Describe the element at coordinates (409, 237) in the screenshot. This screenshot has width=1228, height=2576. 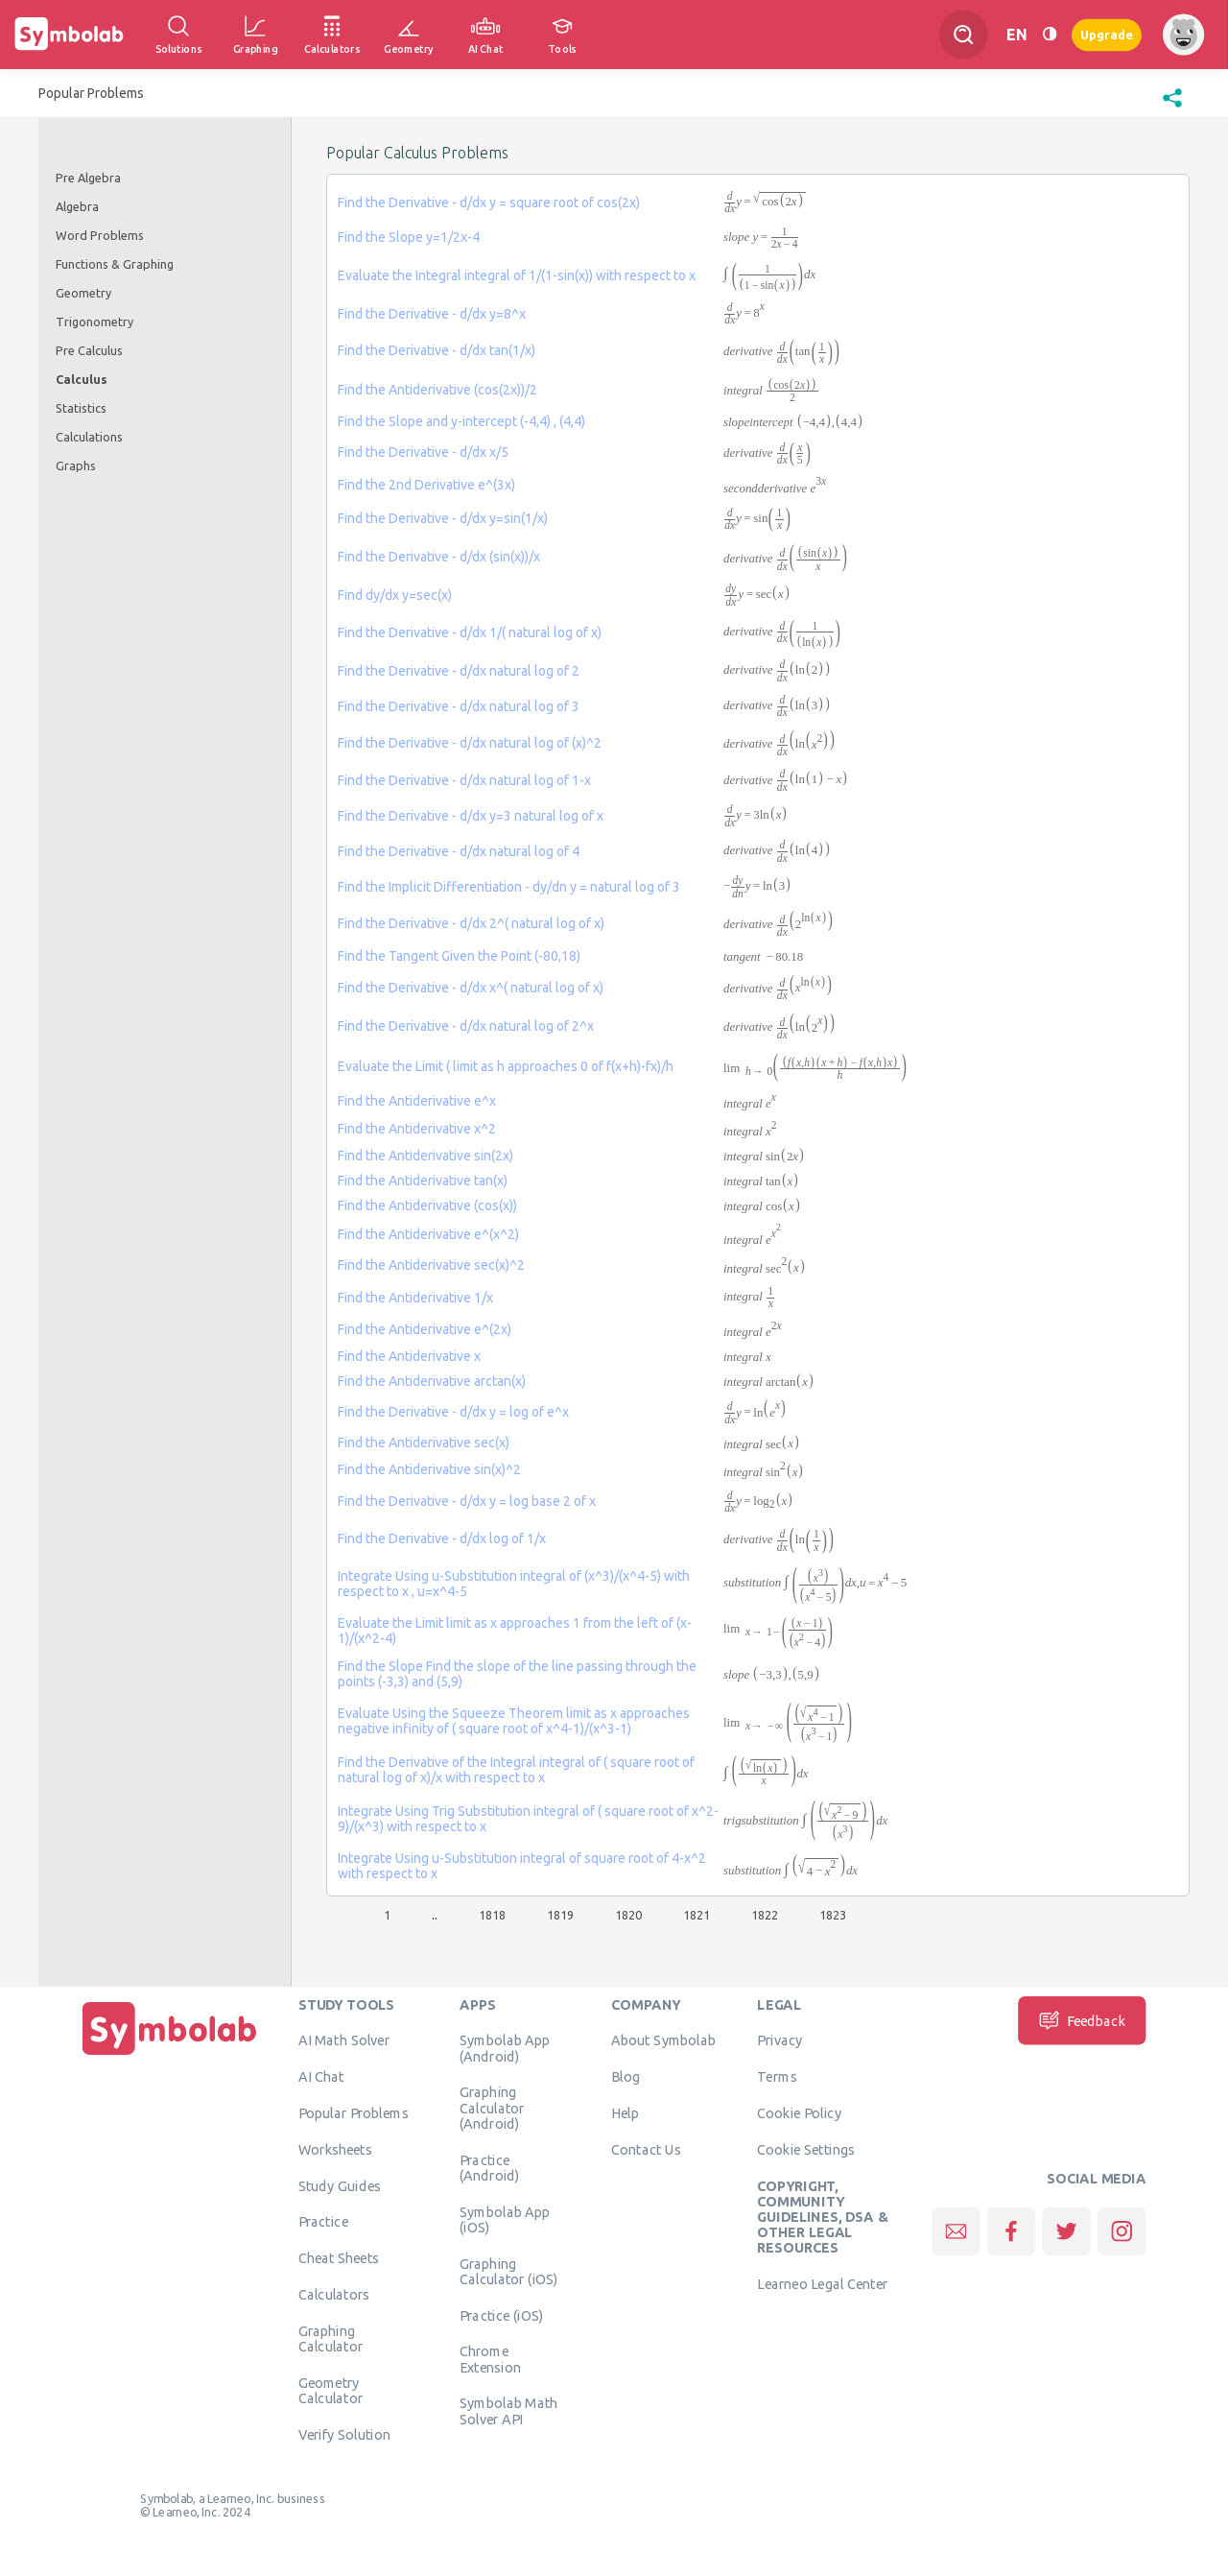
I see `Find the Slope y=1/2x-4` at that location.